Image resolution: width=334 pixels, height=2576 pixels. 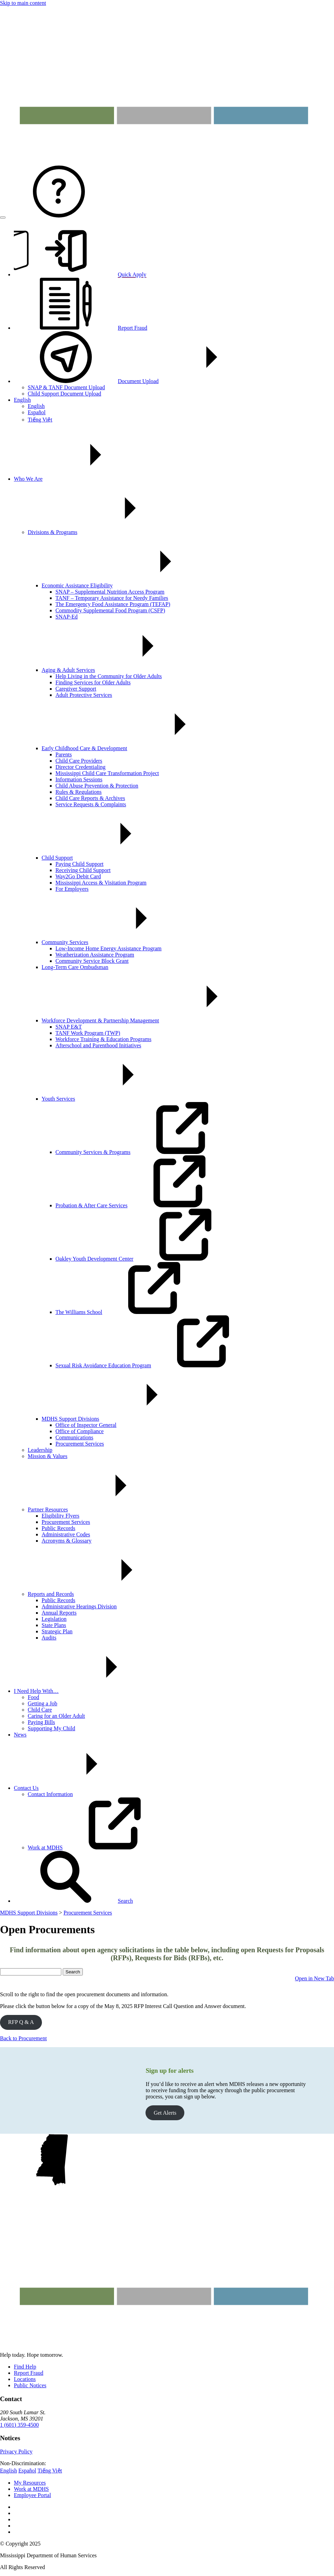 What do you see at coordinates (92, 961) in the screenshot?
I see `Community Service Block Grant` at bounding box center [92, 961].